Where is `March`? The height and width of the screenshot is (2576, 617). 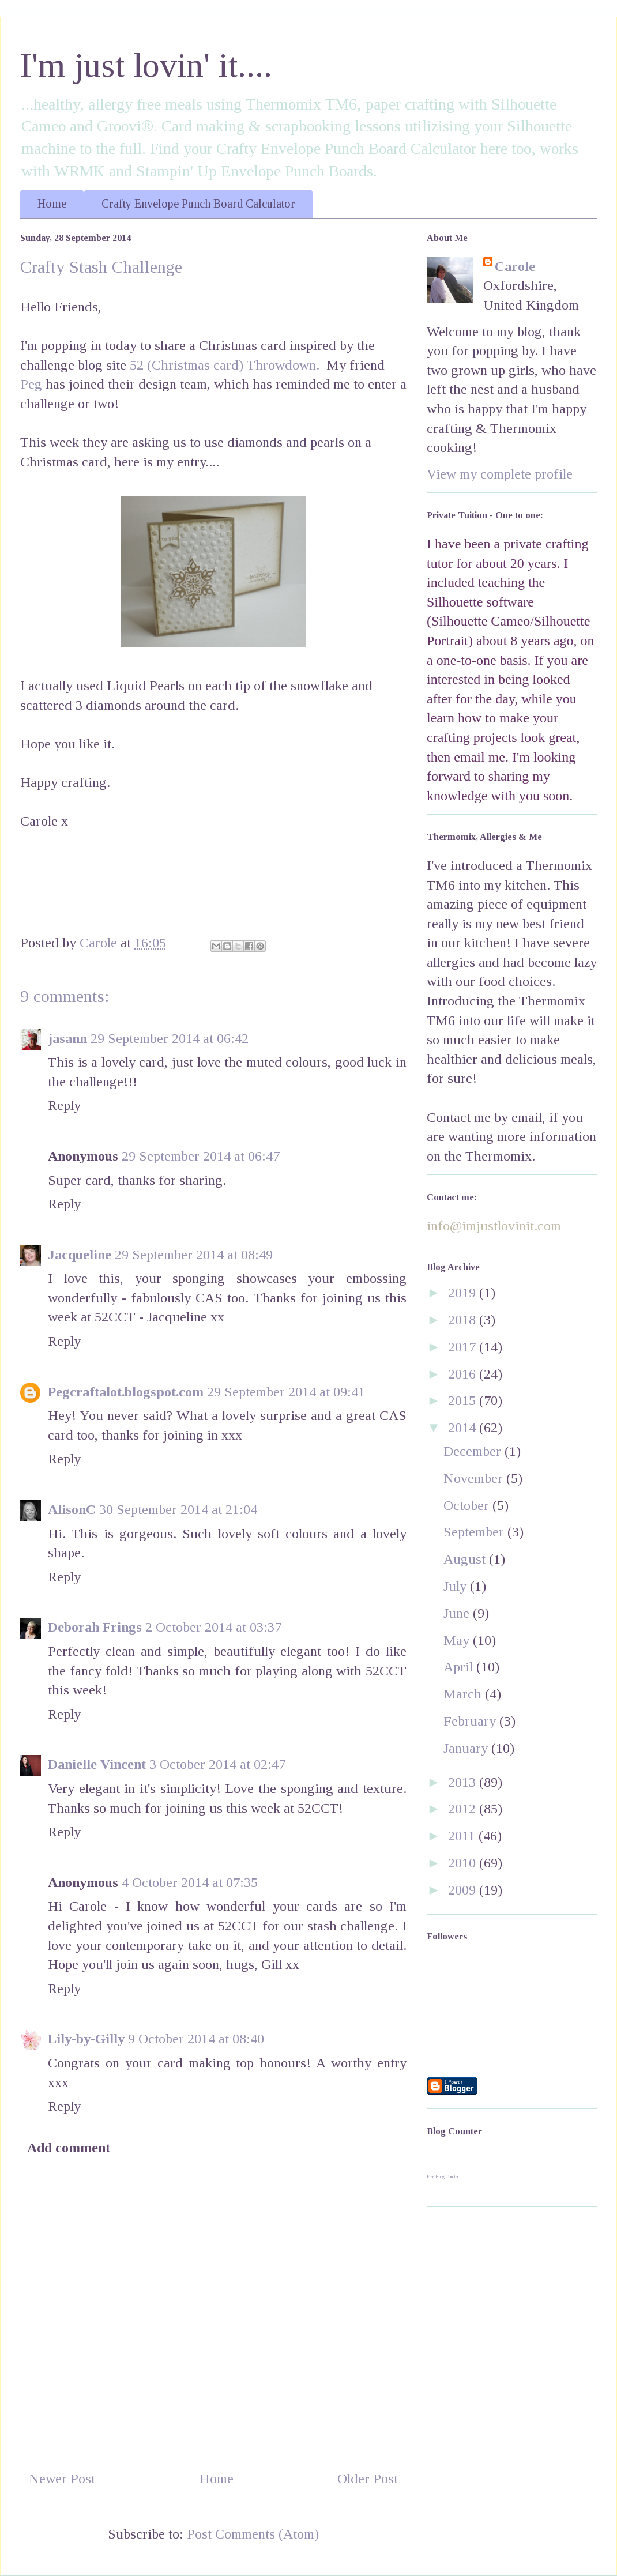 March is located at coordinates (464, 1693).